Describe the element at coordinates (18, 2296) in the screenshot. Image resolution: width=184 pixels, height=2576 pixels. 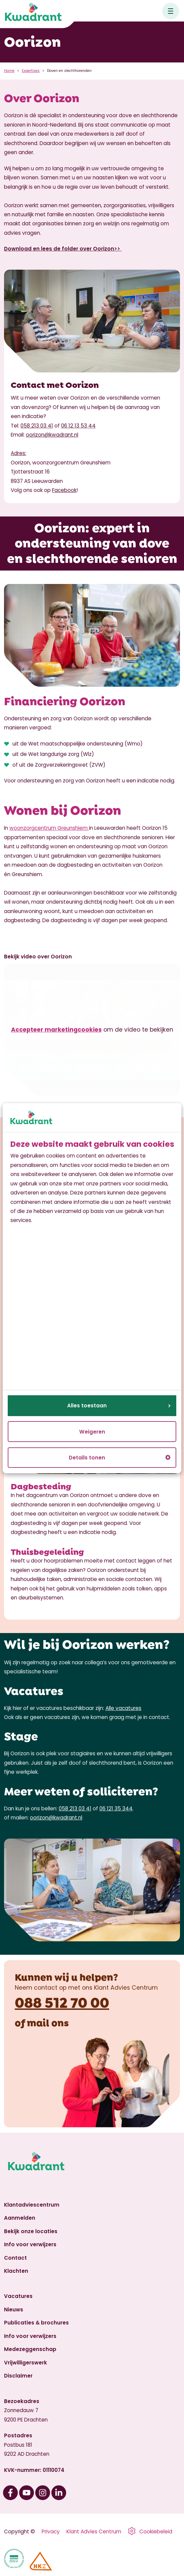
I see `Vacatures` at that location.